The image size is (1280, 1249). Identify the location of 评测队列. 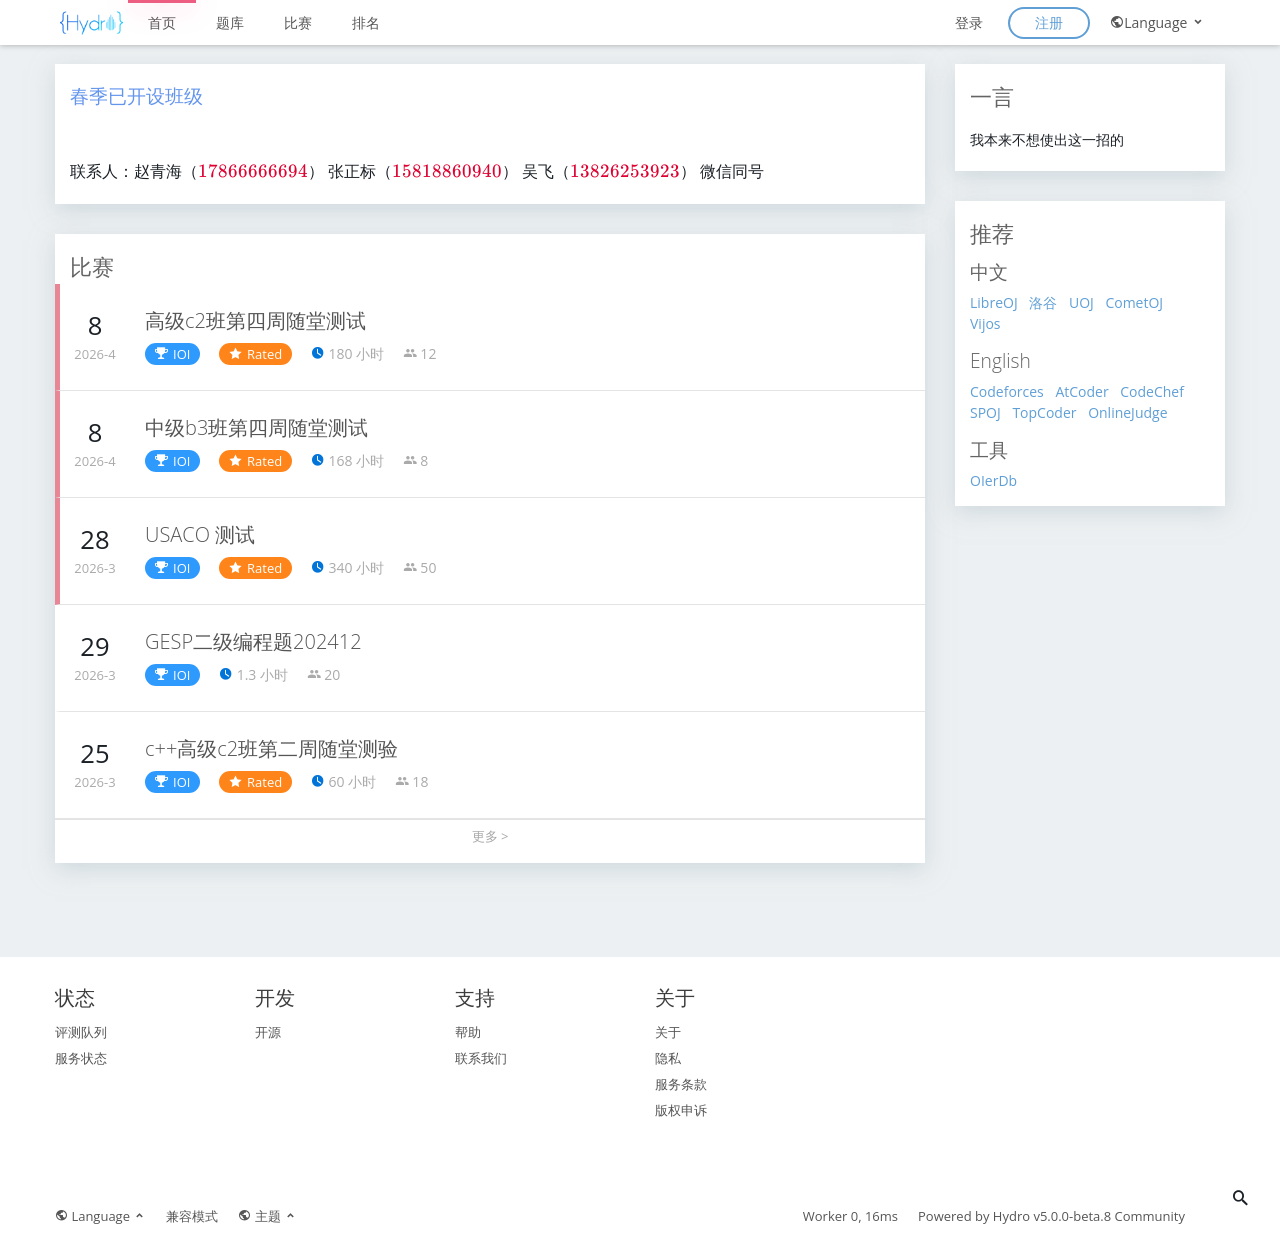
(81, 1032).